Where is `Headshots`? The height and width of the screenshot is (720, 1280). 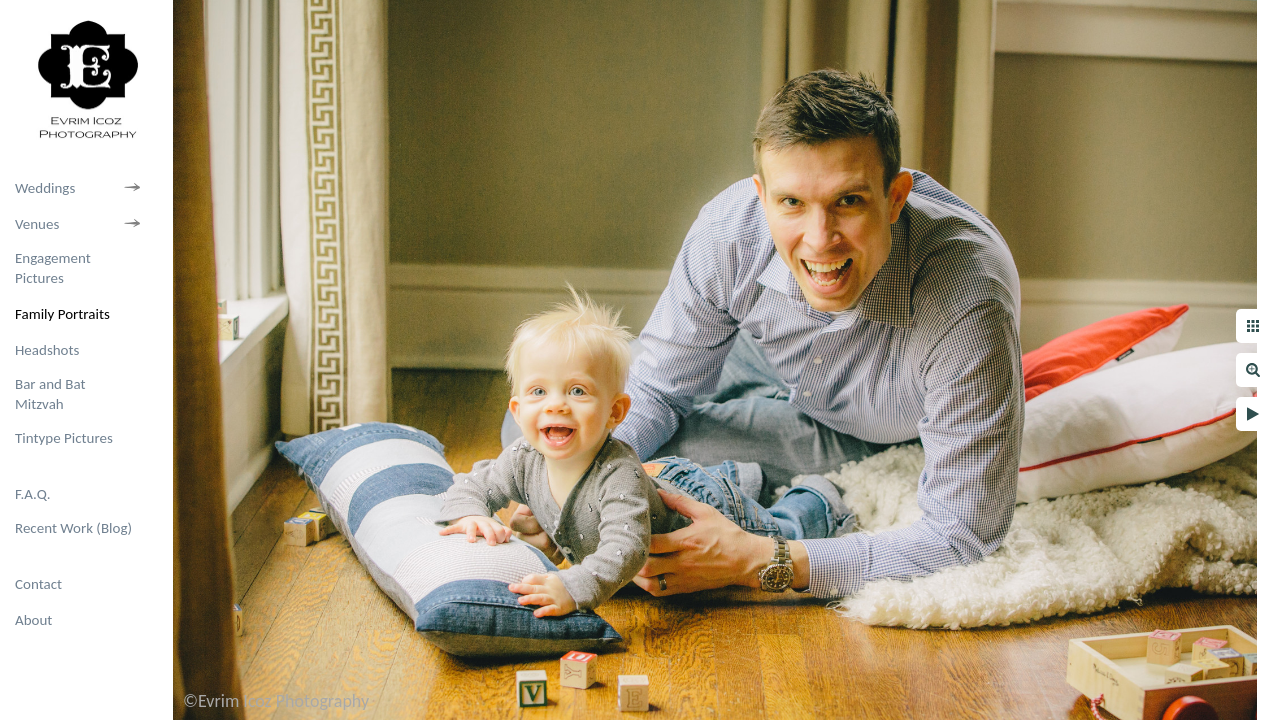 Headshots is located at coordinates (47, 350).